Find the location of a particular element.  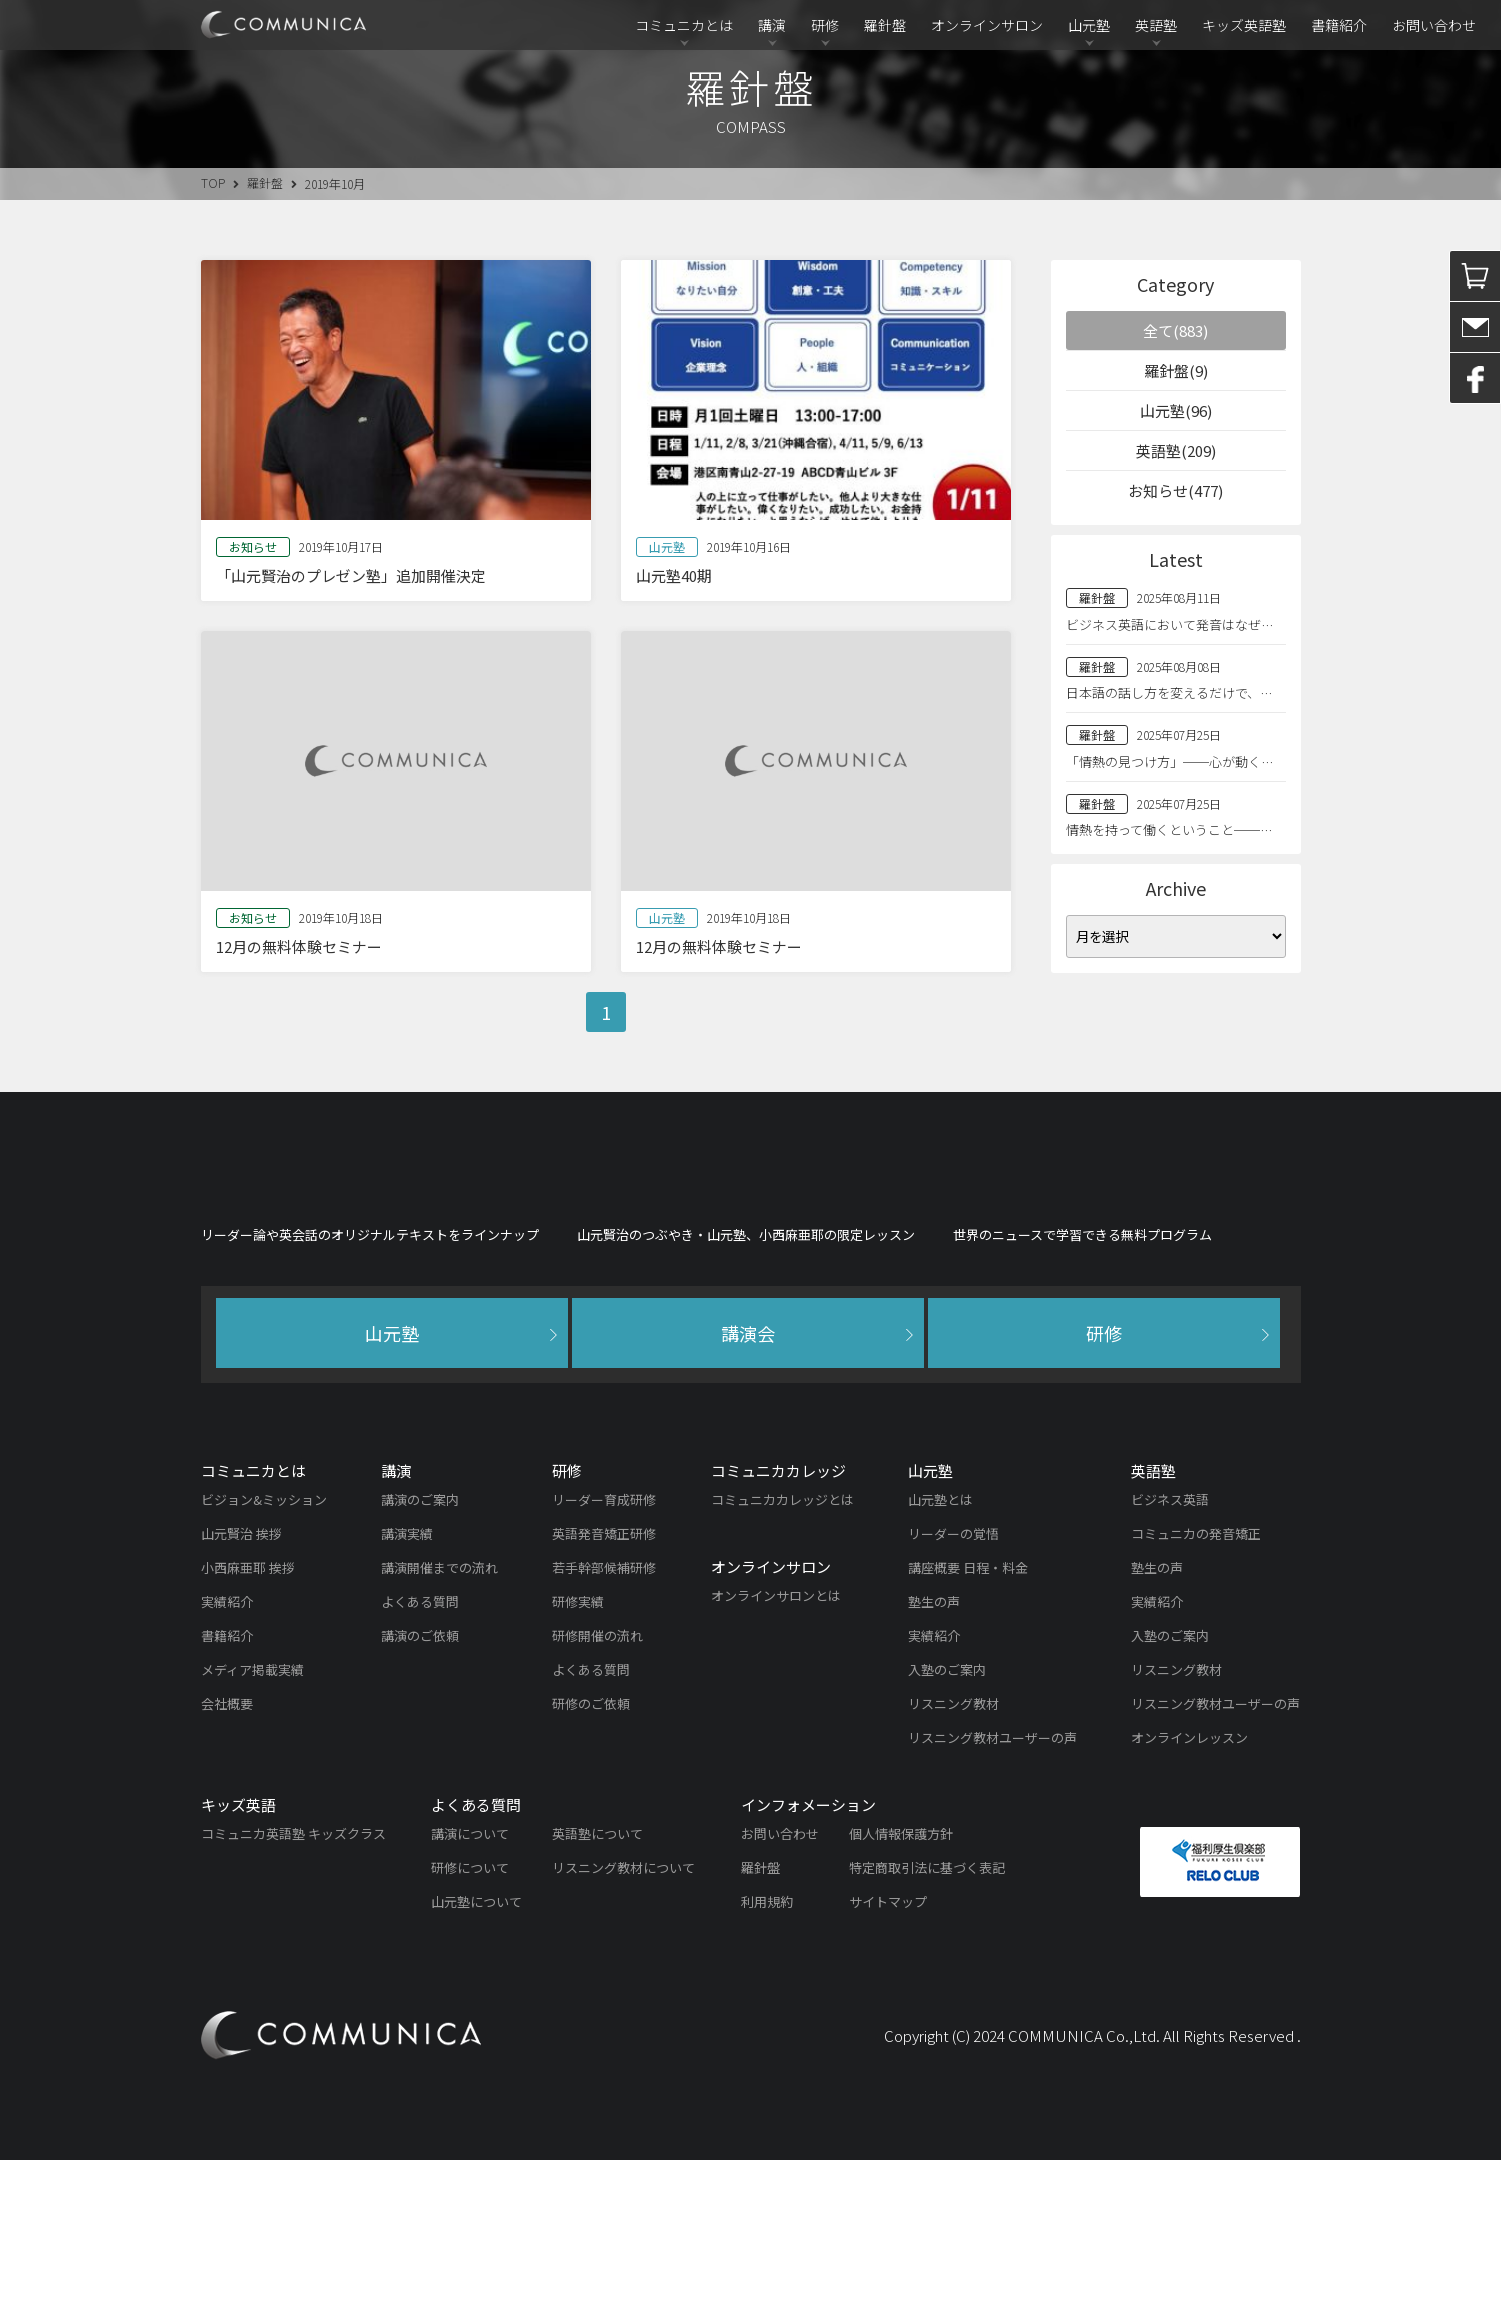

書籍紹介 is located at coordinates (1339, 25).